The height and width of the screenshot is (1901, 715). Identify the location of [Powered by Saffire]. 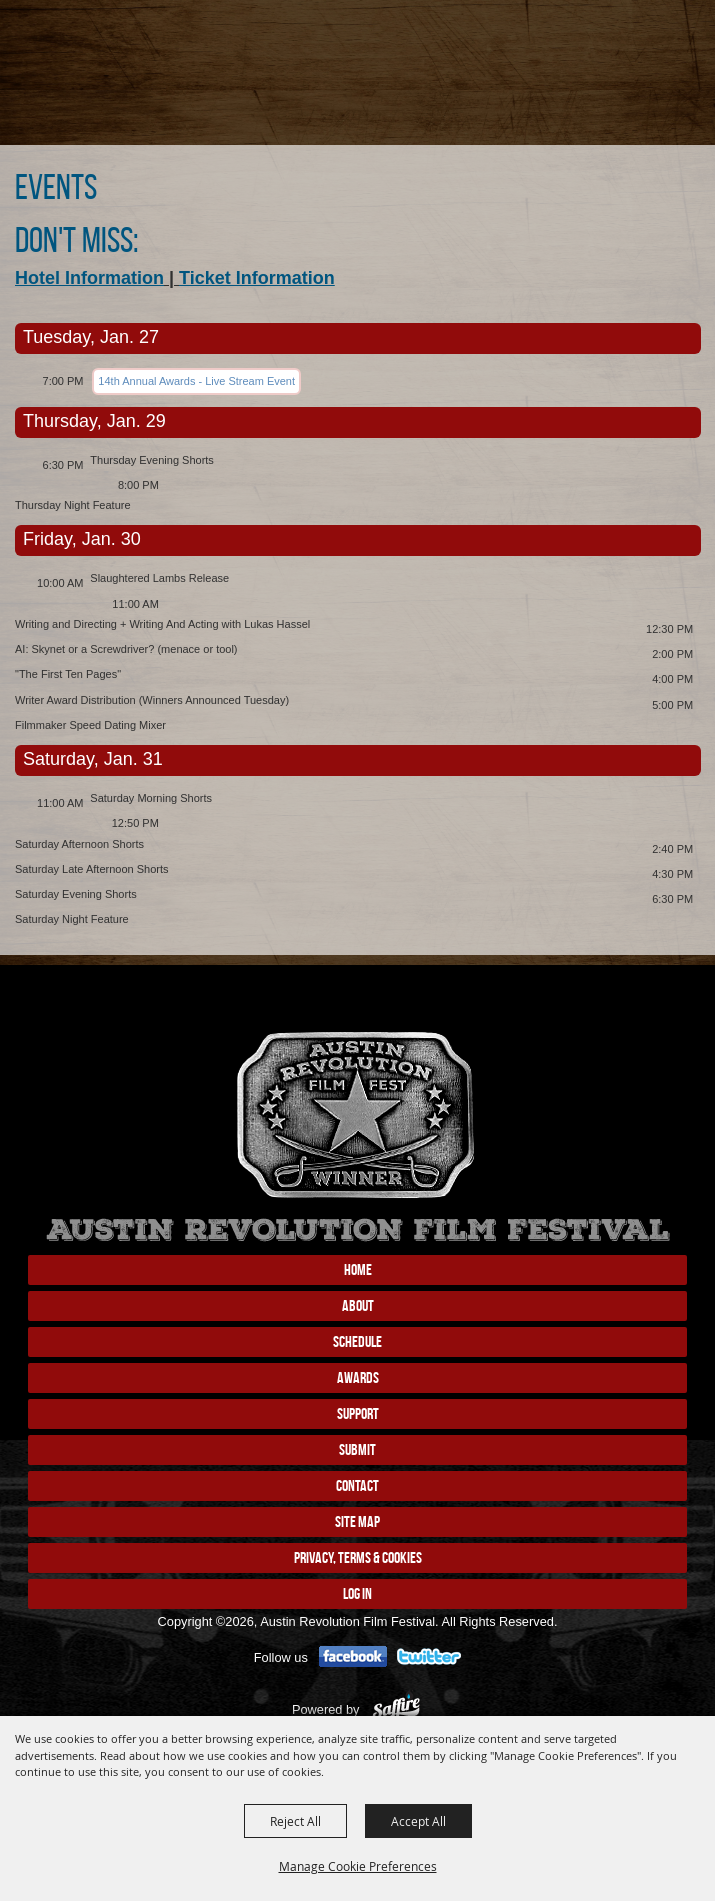
(396, 1709).